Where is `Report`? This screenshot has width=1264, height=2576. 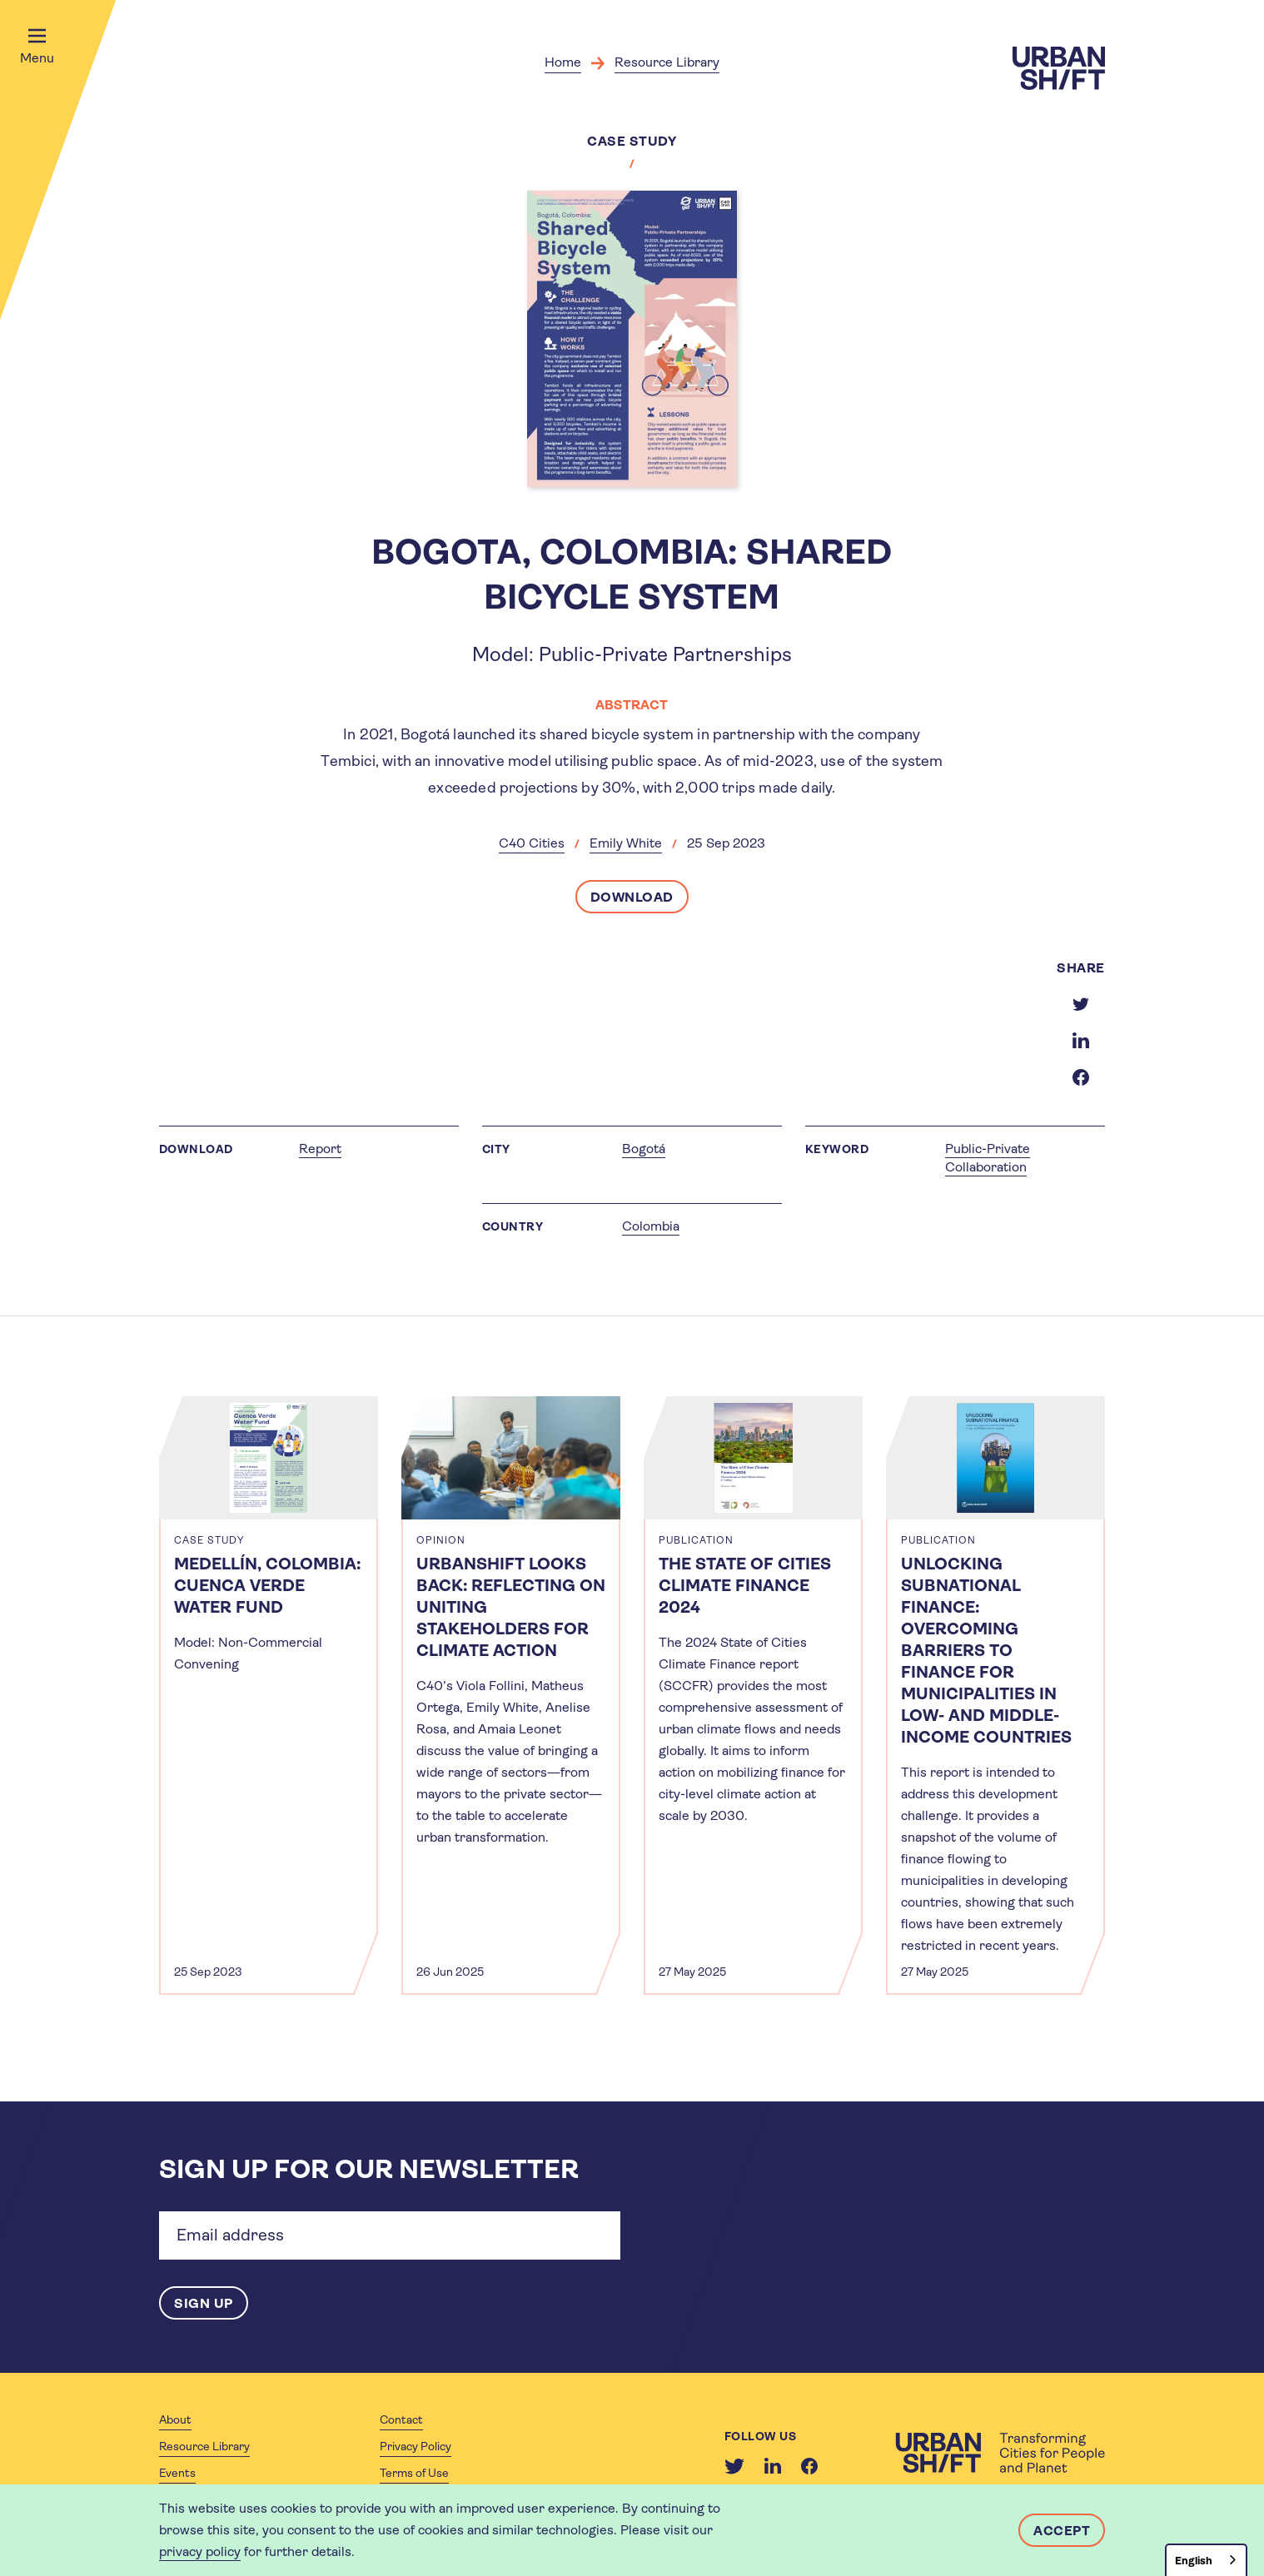 Report is located at coordinates (320, 1148).